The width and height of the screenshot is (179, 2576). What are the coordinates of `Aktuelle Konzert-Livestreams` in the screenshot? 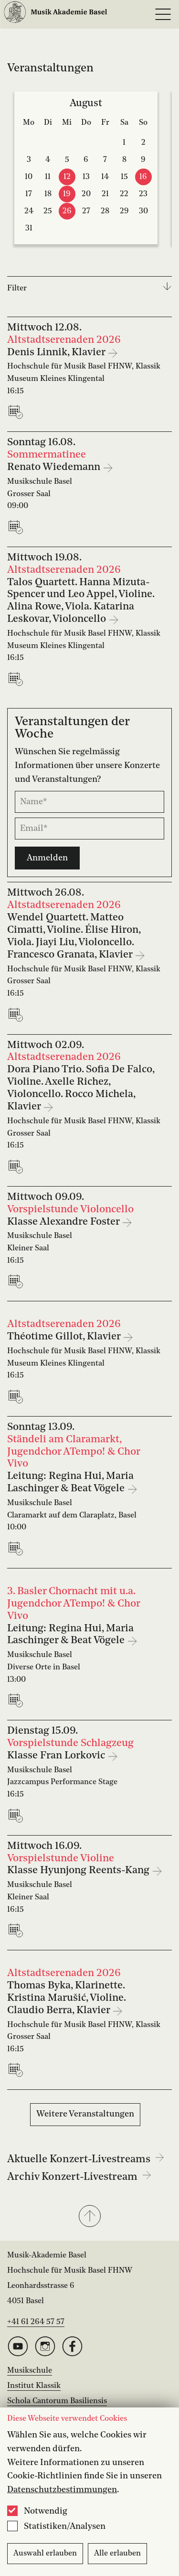 It's located at (85, 2159).